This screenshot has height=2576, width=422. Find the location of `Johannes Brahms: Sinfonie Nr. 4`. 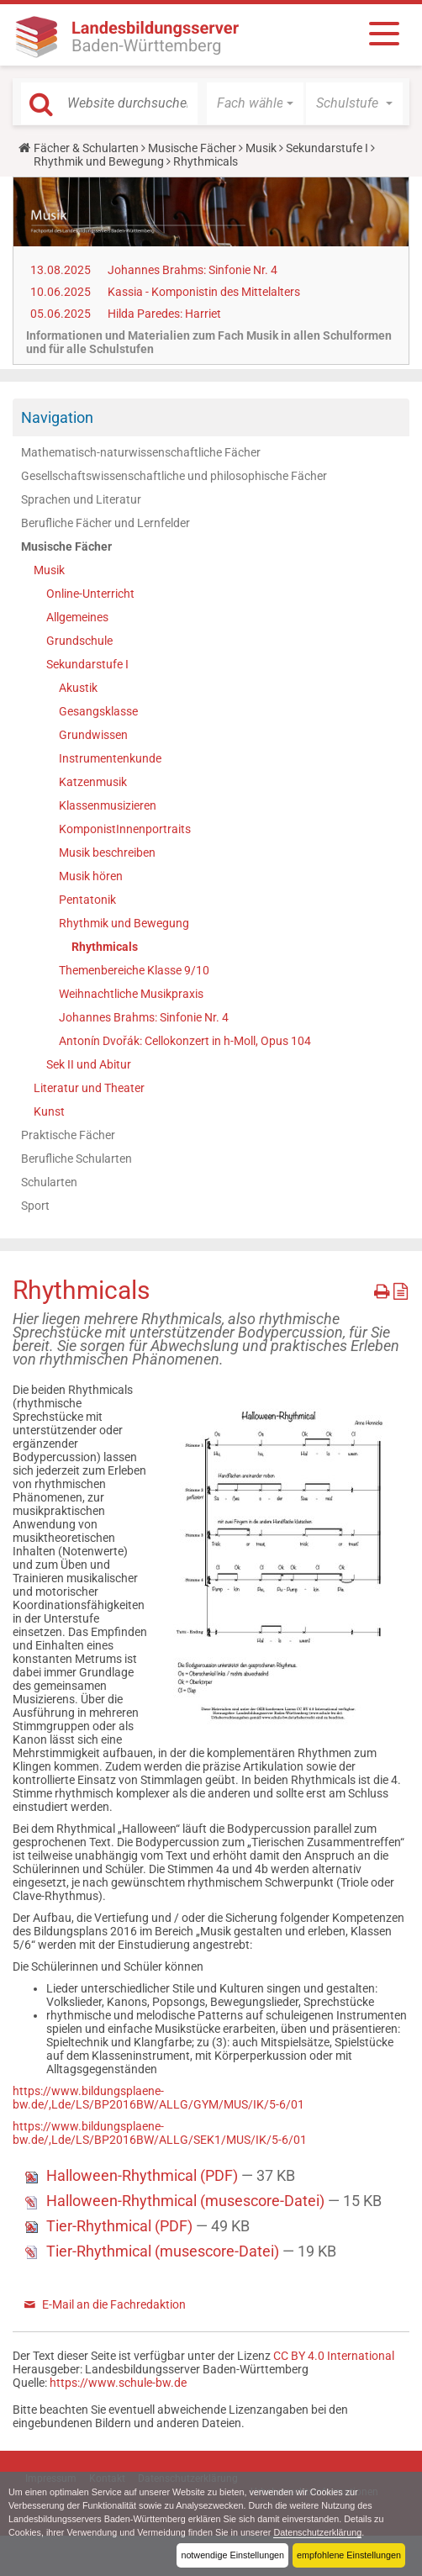

Johannes Brahms: Sinfonie Nr. 4 is located at coordinates (192, 270).